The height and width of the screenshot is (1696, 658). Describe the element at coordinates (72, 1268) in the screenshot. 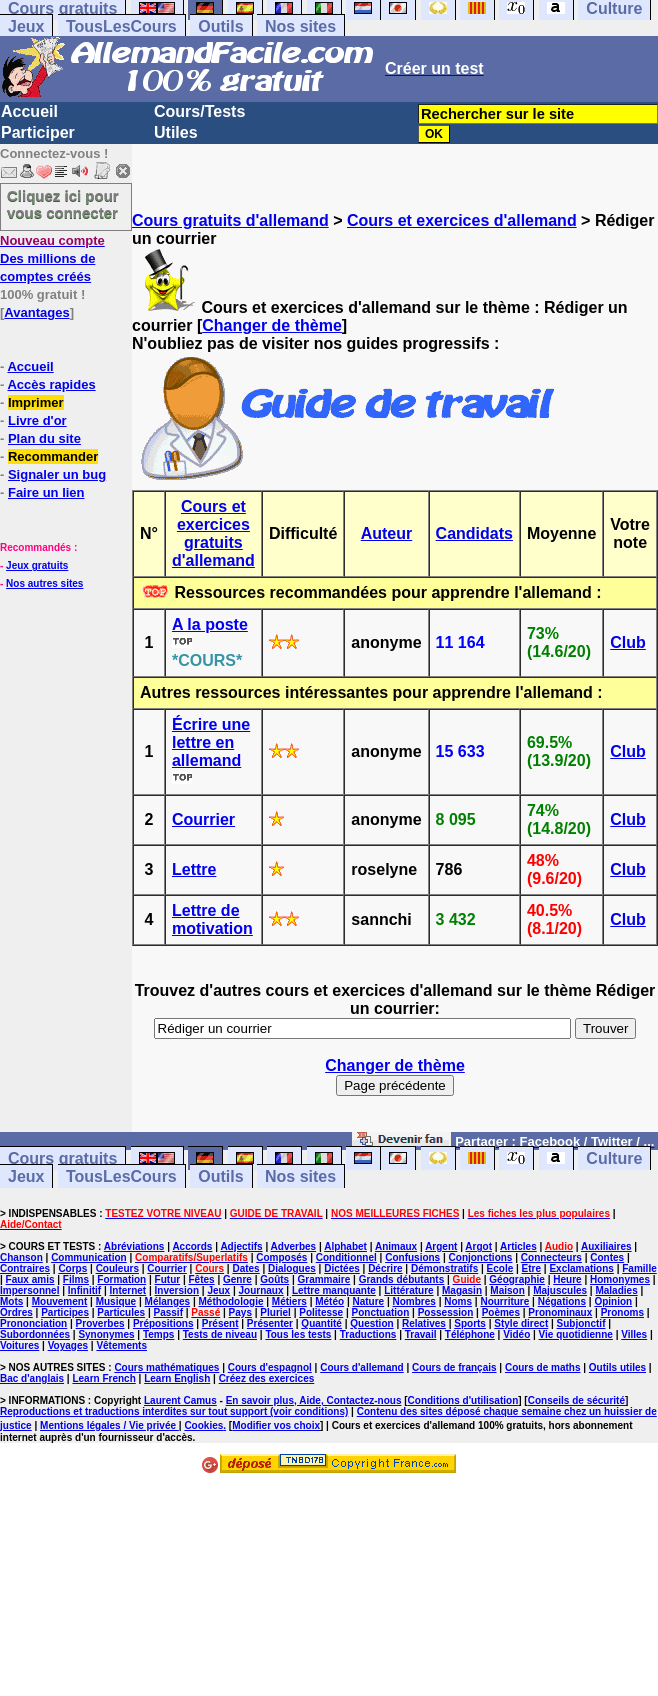

I see `Corps` at that location.